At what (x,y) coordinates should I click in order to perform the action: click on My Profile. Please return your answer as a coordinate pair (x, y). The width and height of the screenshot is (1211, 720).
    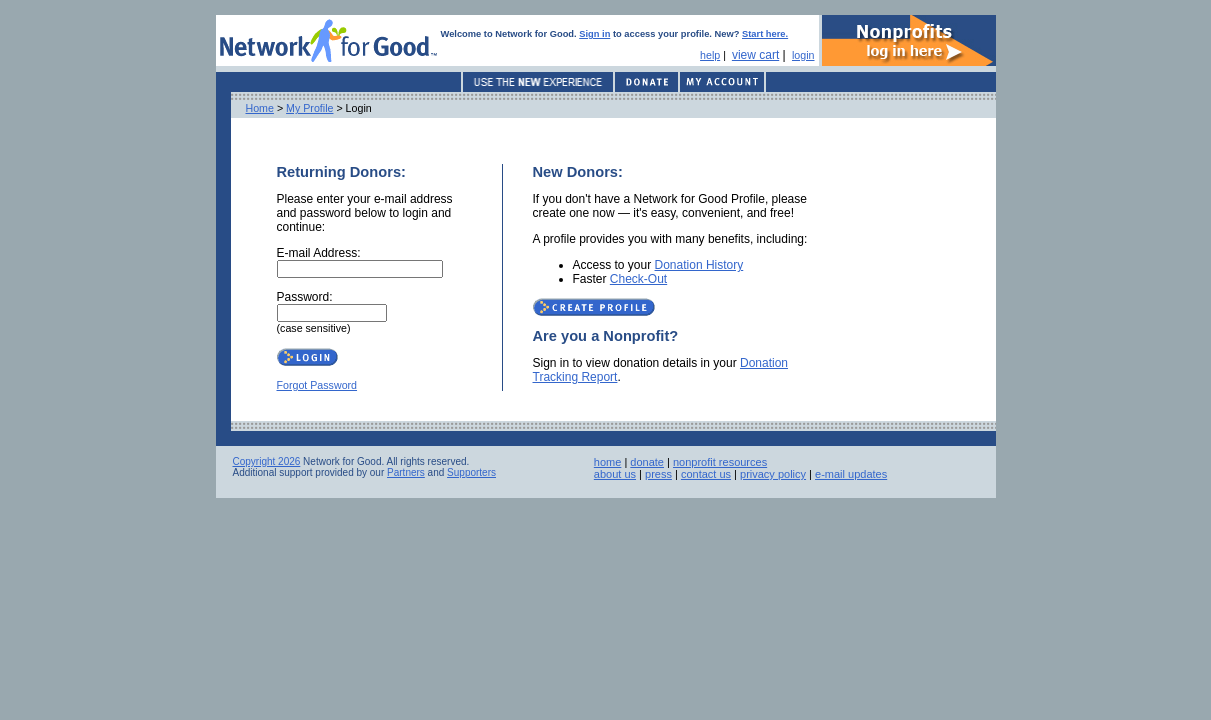
    Looking at the image, I should click on (309, 108).